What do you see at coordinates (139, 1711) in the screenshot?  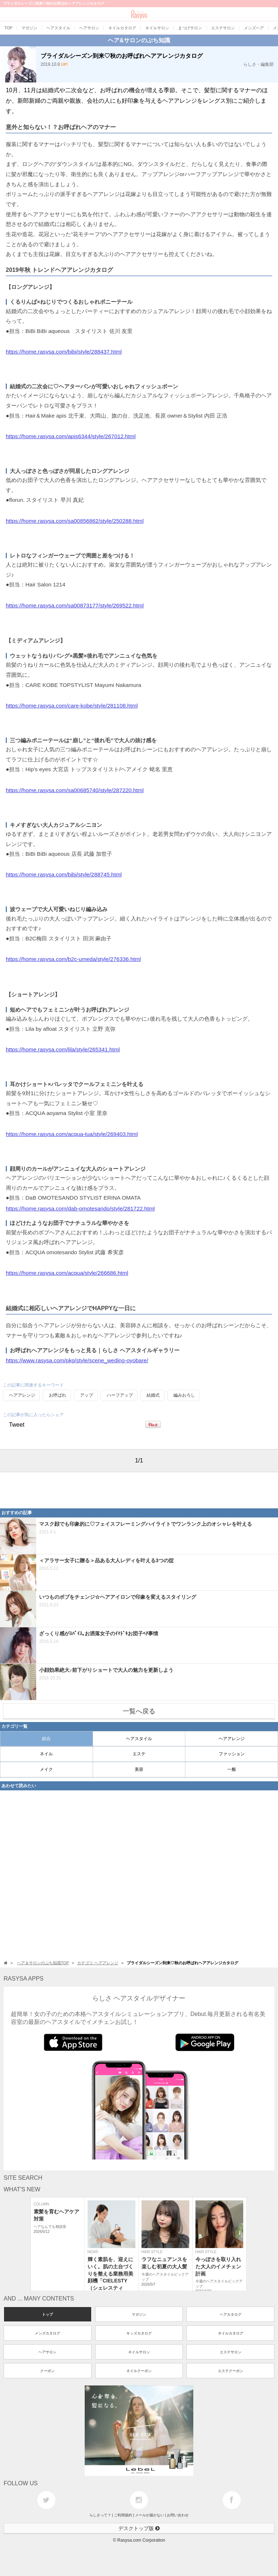 I see `一覧へ戻る` at bounding box center [139, 1711].